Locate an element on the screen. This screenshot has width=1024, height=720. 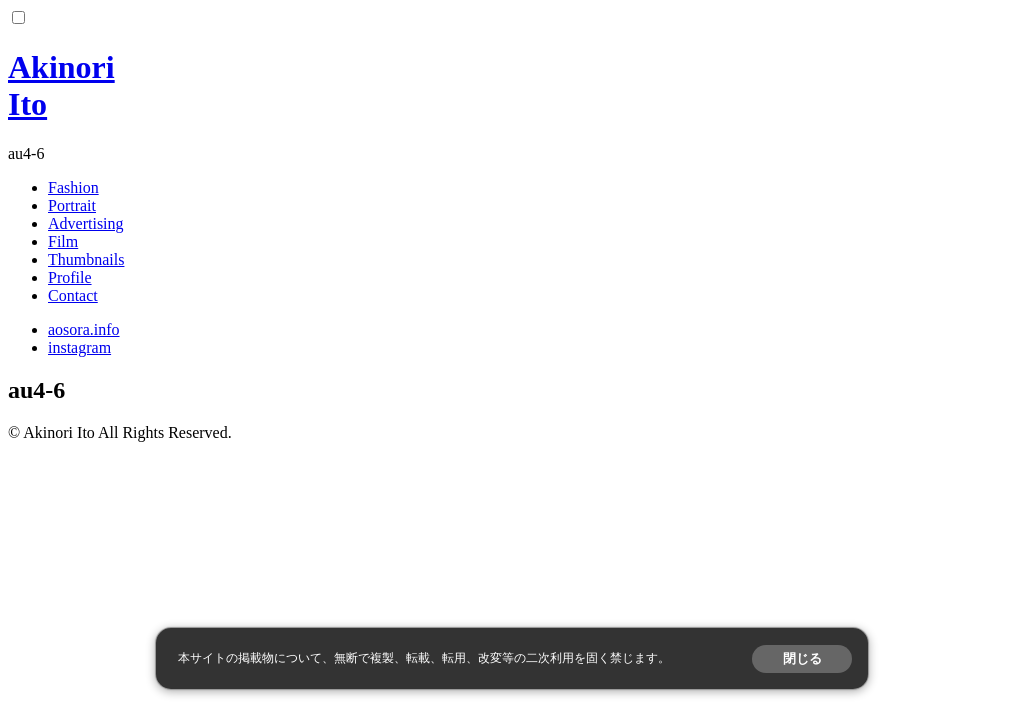
閉じる is located at coordinates (802, 658).